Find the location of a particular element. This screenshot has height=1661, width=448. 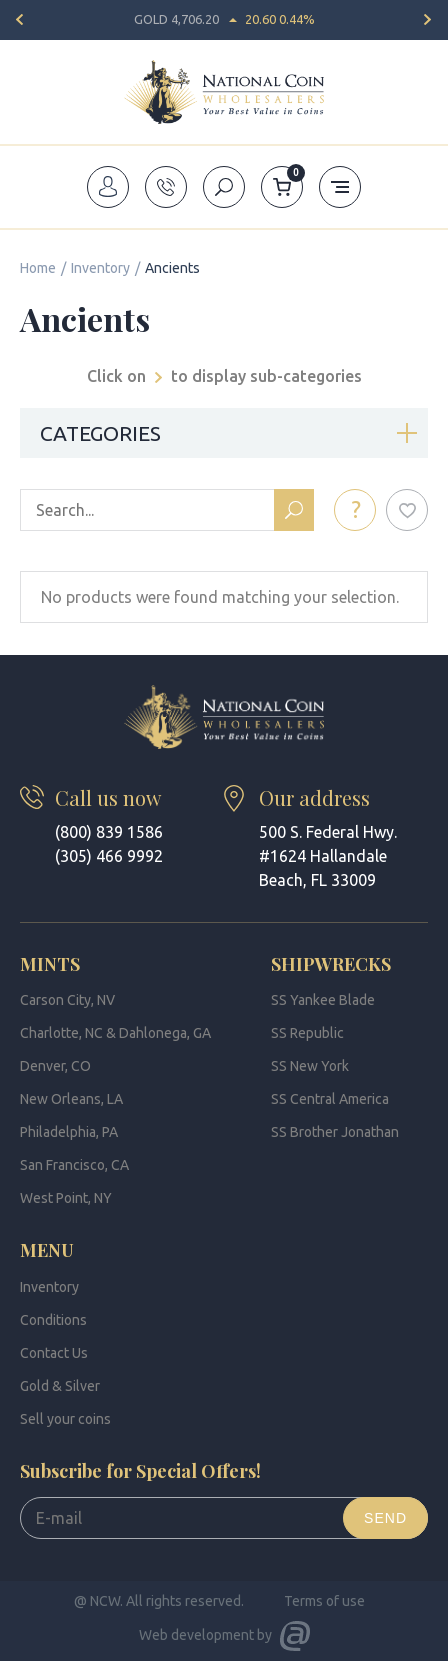

Inventory is located at coordinates (100, 268).